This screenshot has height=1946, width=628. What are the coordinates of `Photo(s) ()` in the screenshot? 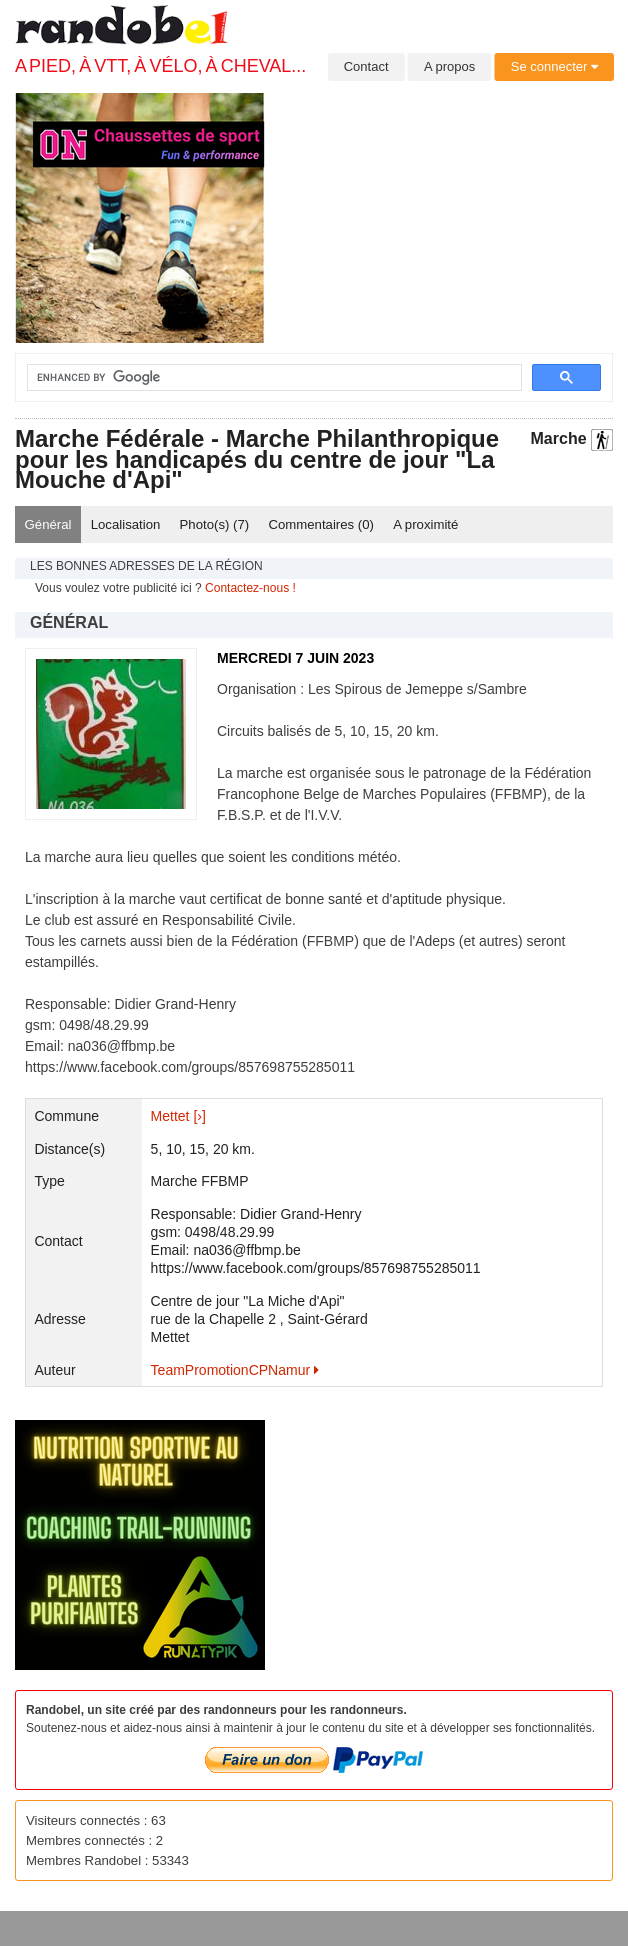 It's located at (215, 524).